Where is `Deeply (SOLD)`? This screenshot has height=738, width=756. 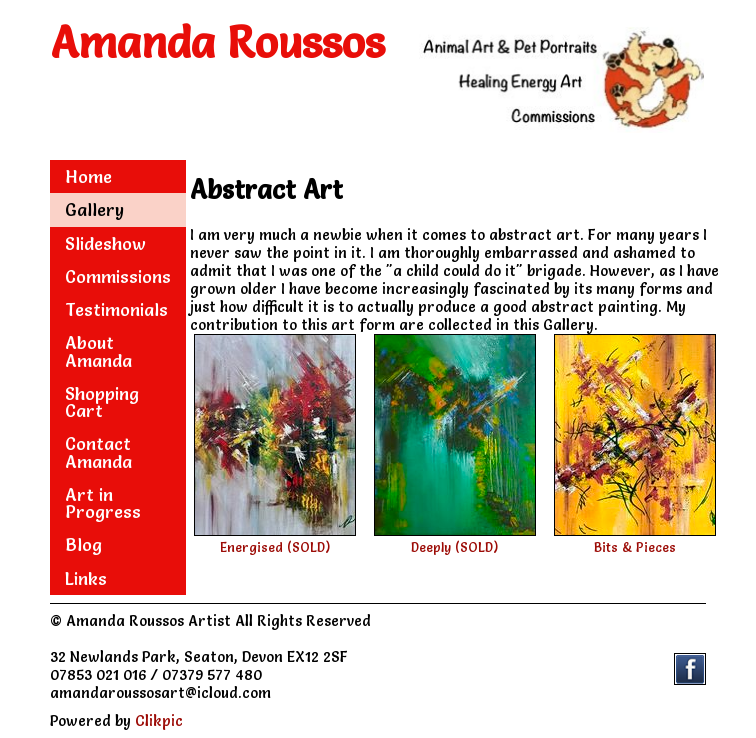
Deeply (SOLD) is located at coordinates (454, 547).